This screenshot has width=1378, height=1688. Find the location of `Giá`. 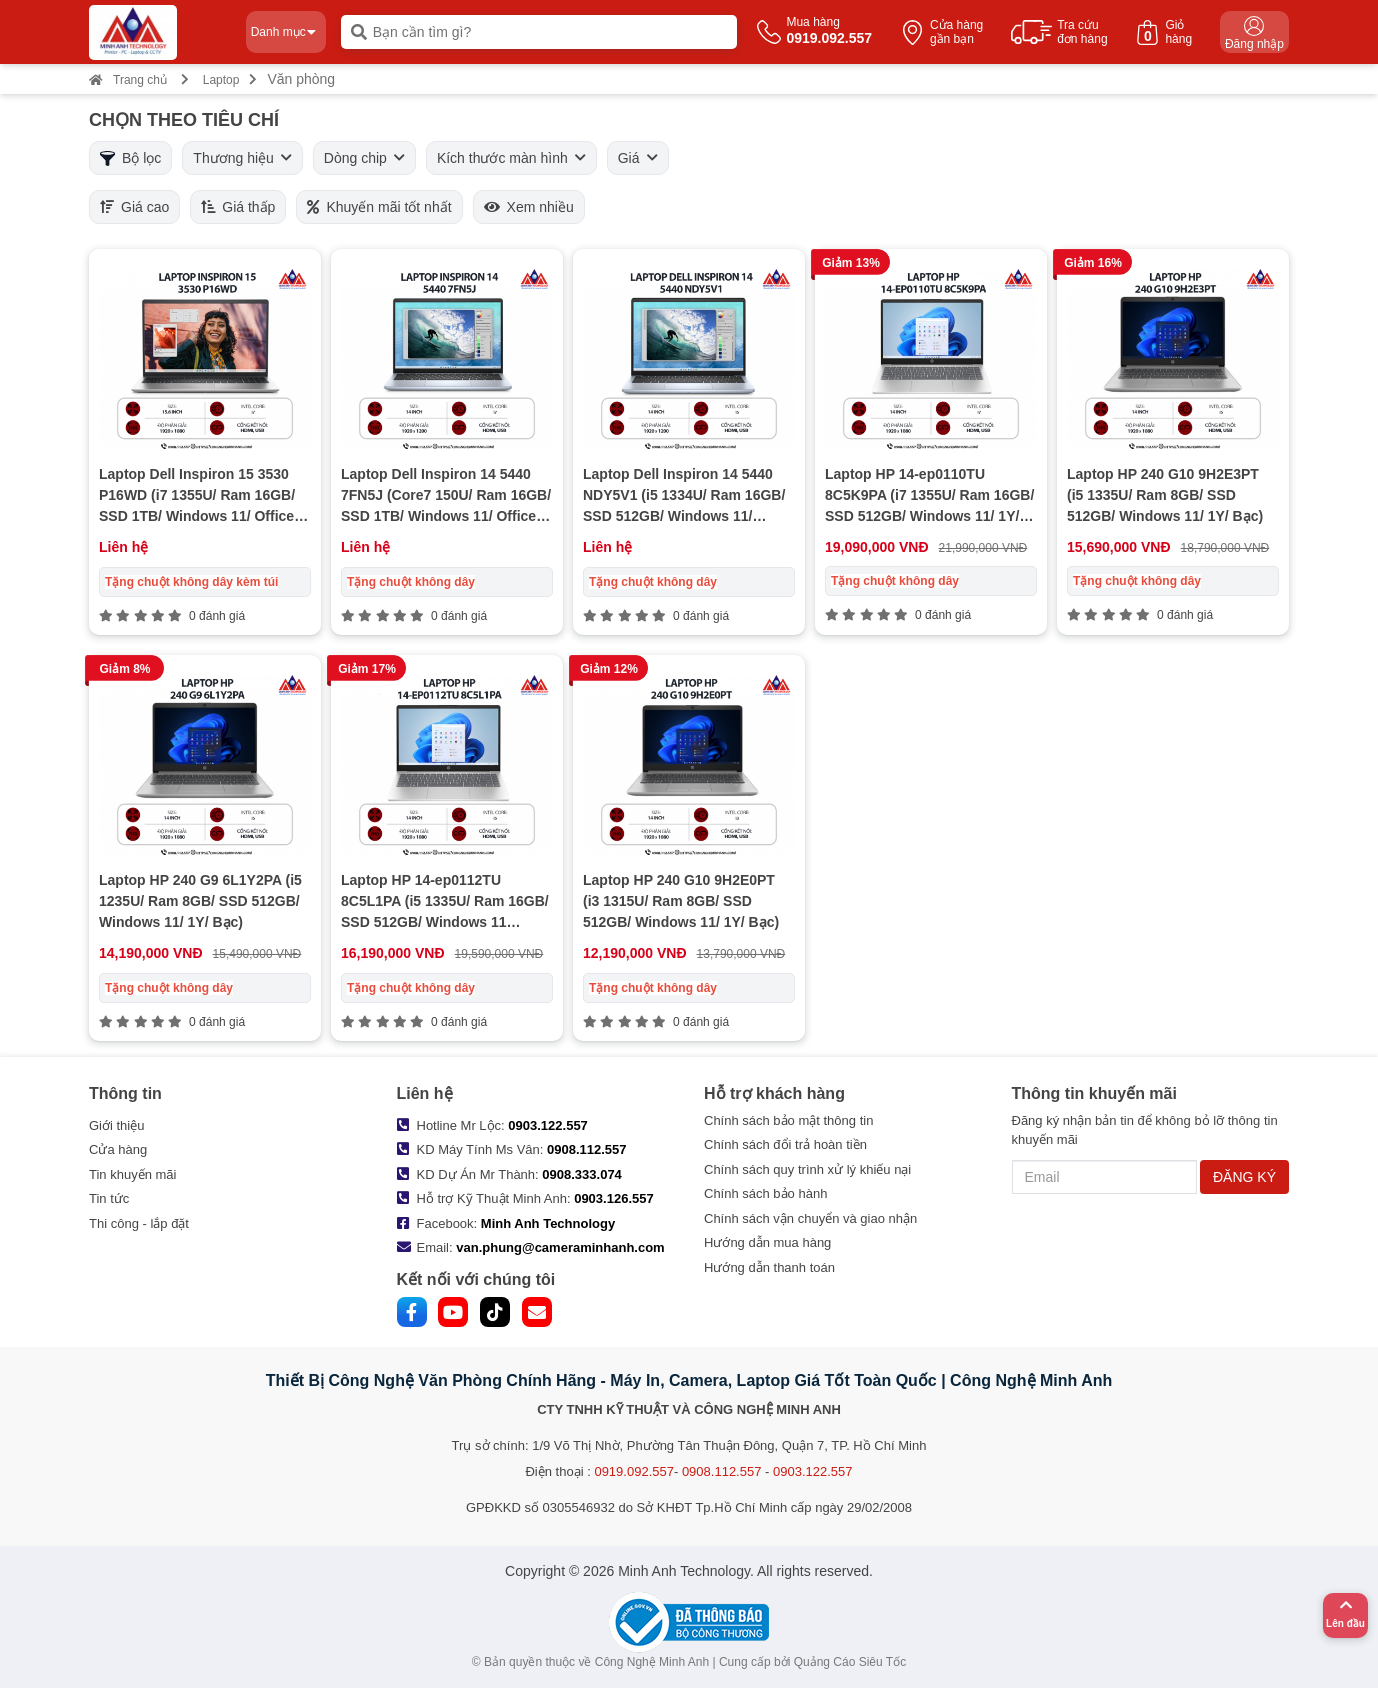

Giá is located at coordinates (638, 158).